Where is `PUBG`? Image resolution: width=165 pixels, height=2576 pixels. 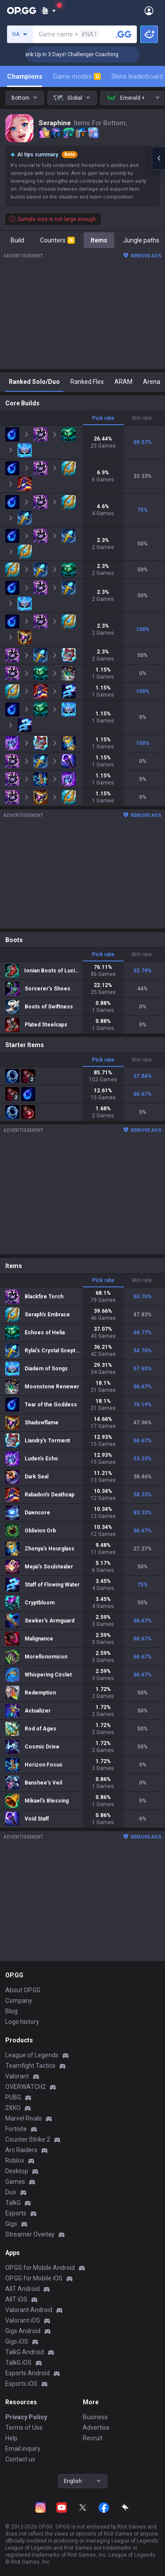 PUBG is located at coordinates (13, 2097).